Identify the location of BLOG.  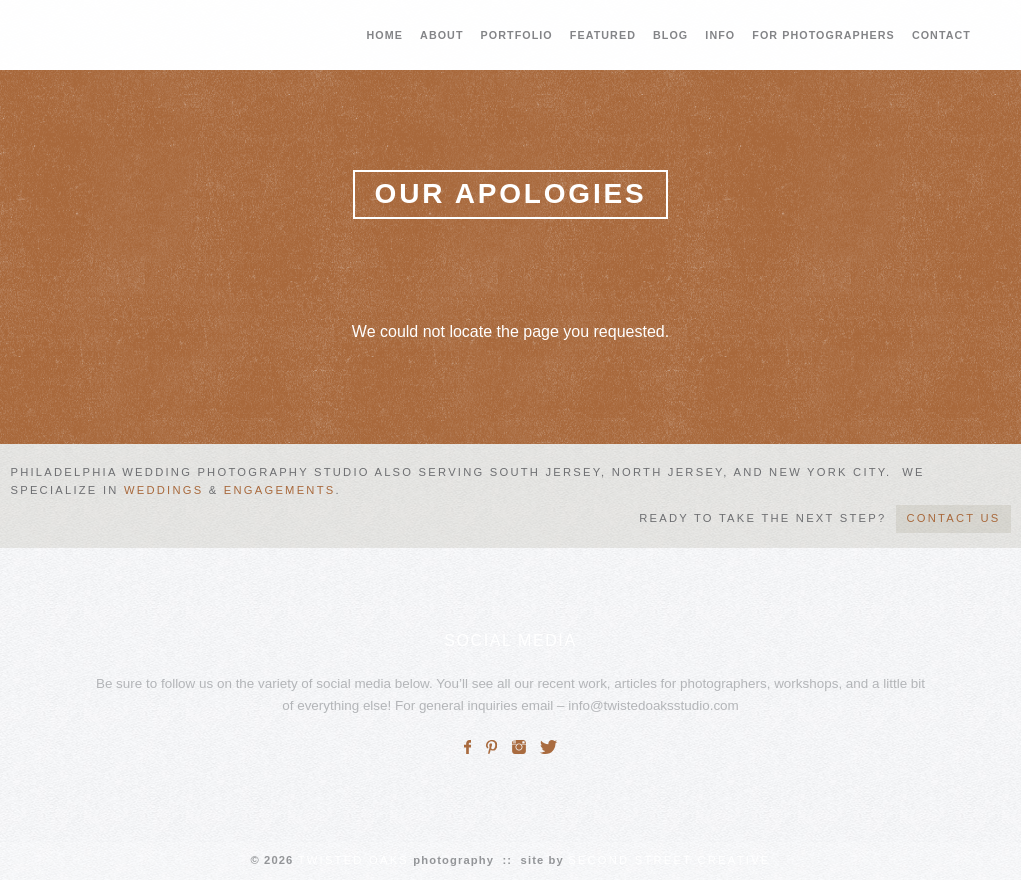
(670, 35).